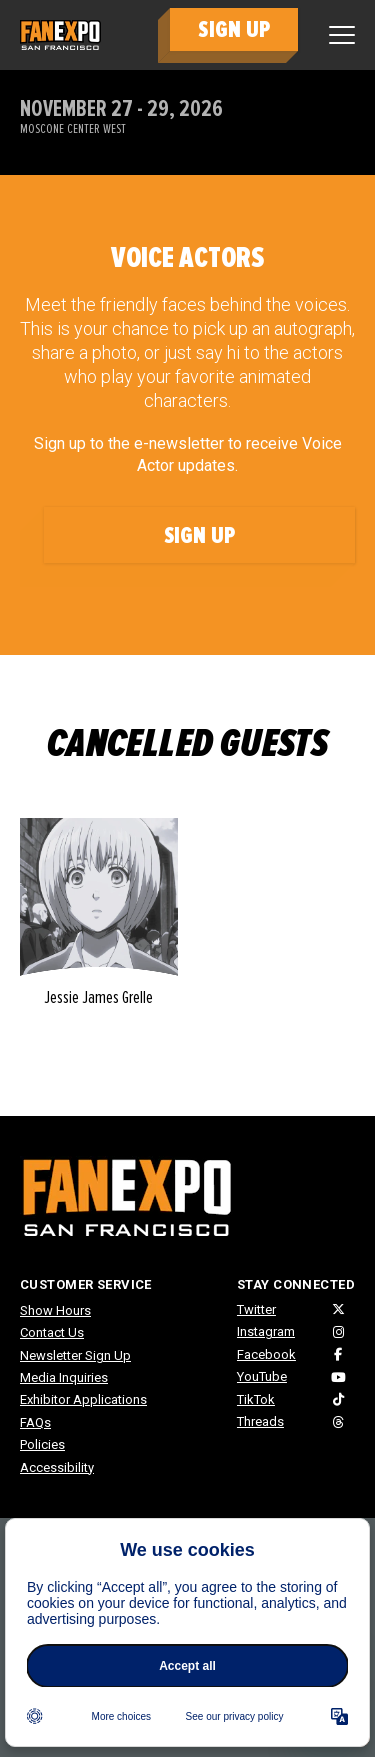  I want to click on Sign Up, so click(200, 535).